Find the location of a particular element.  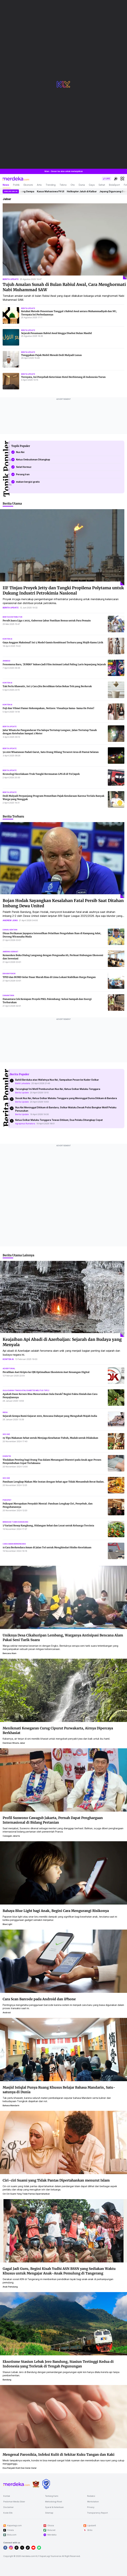

danantara is located at coordinates (8, 995).